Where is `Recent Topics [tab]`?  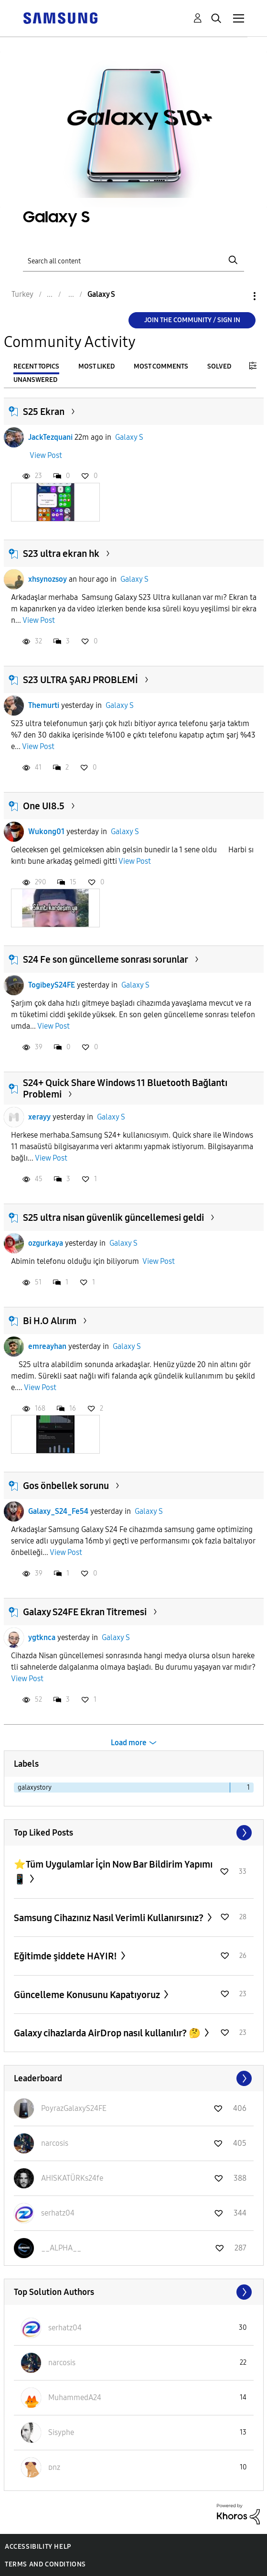
Recent Topics [tab] is located at coordinates (36, 366).